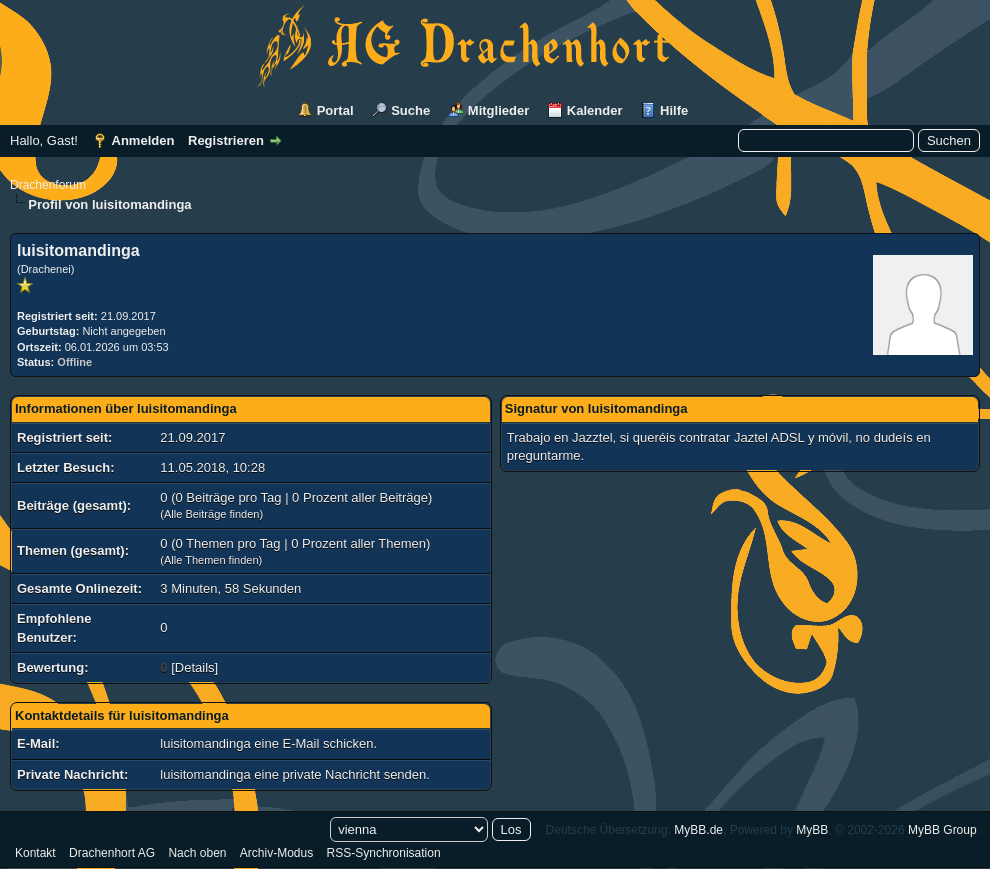 This screenshot has width=990, height=869. I want to click on Registrieren, so click(226, 140).